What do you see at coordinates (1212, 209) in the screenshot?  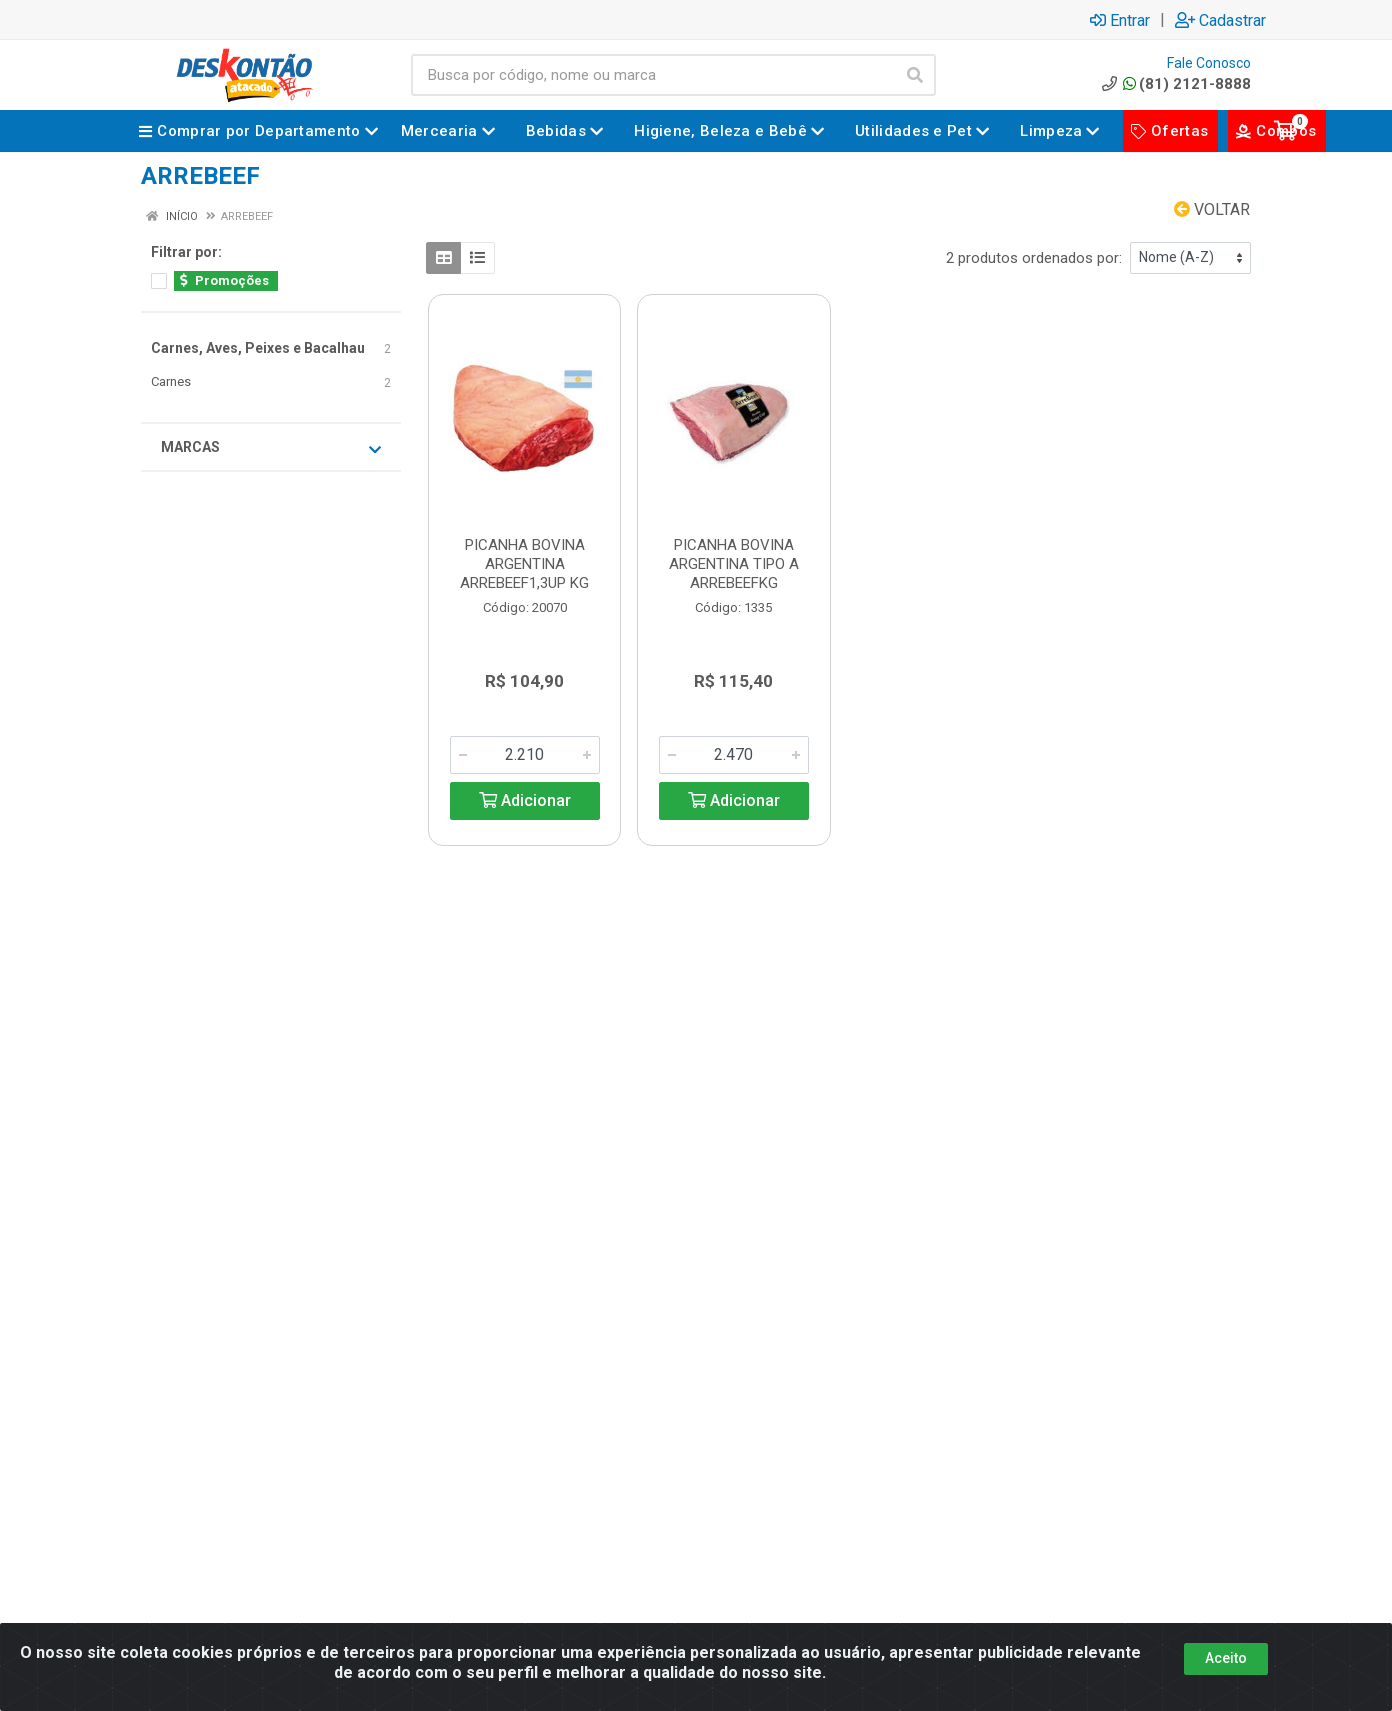 I see `Voltar` at bounding box center [1212, 209].